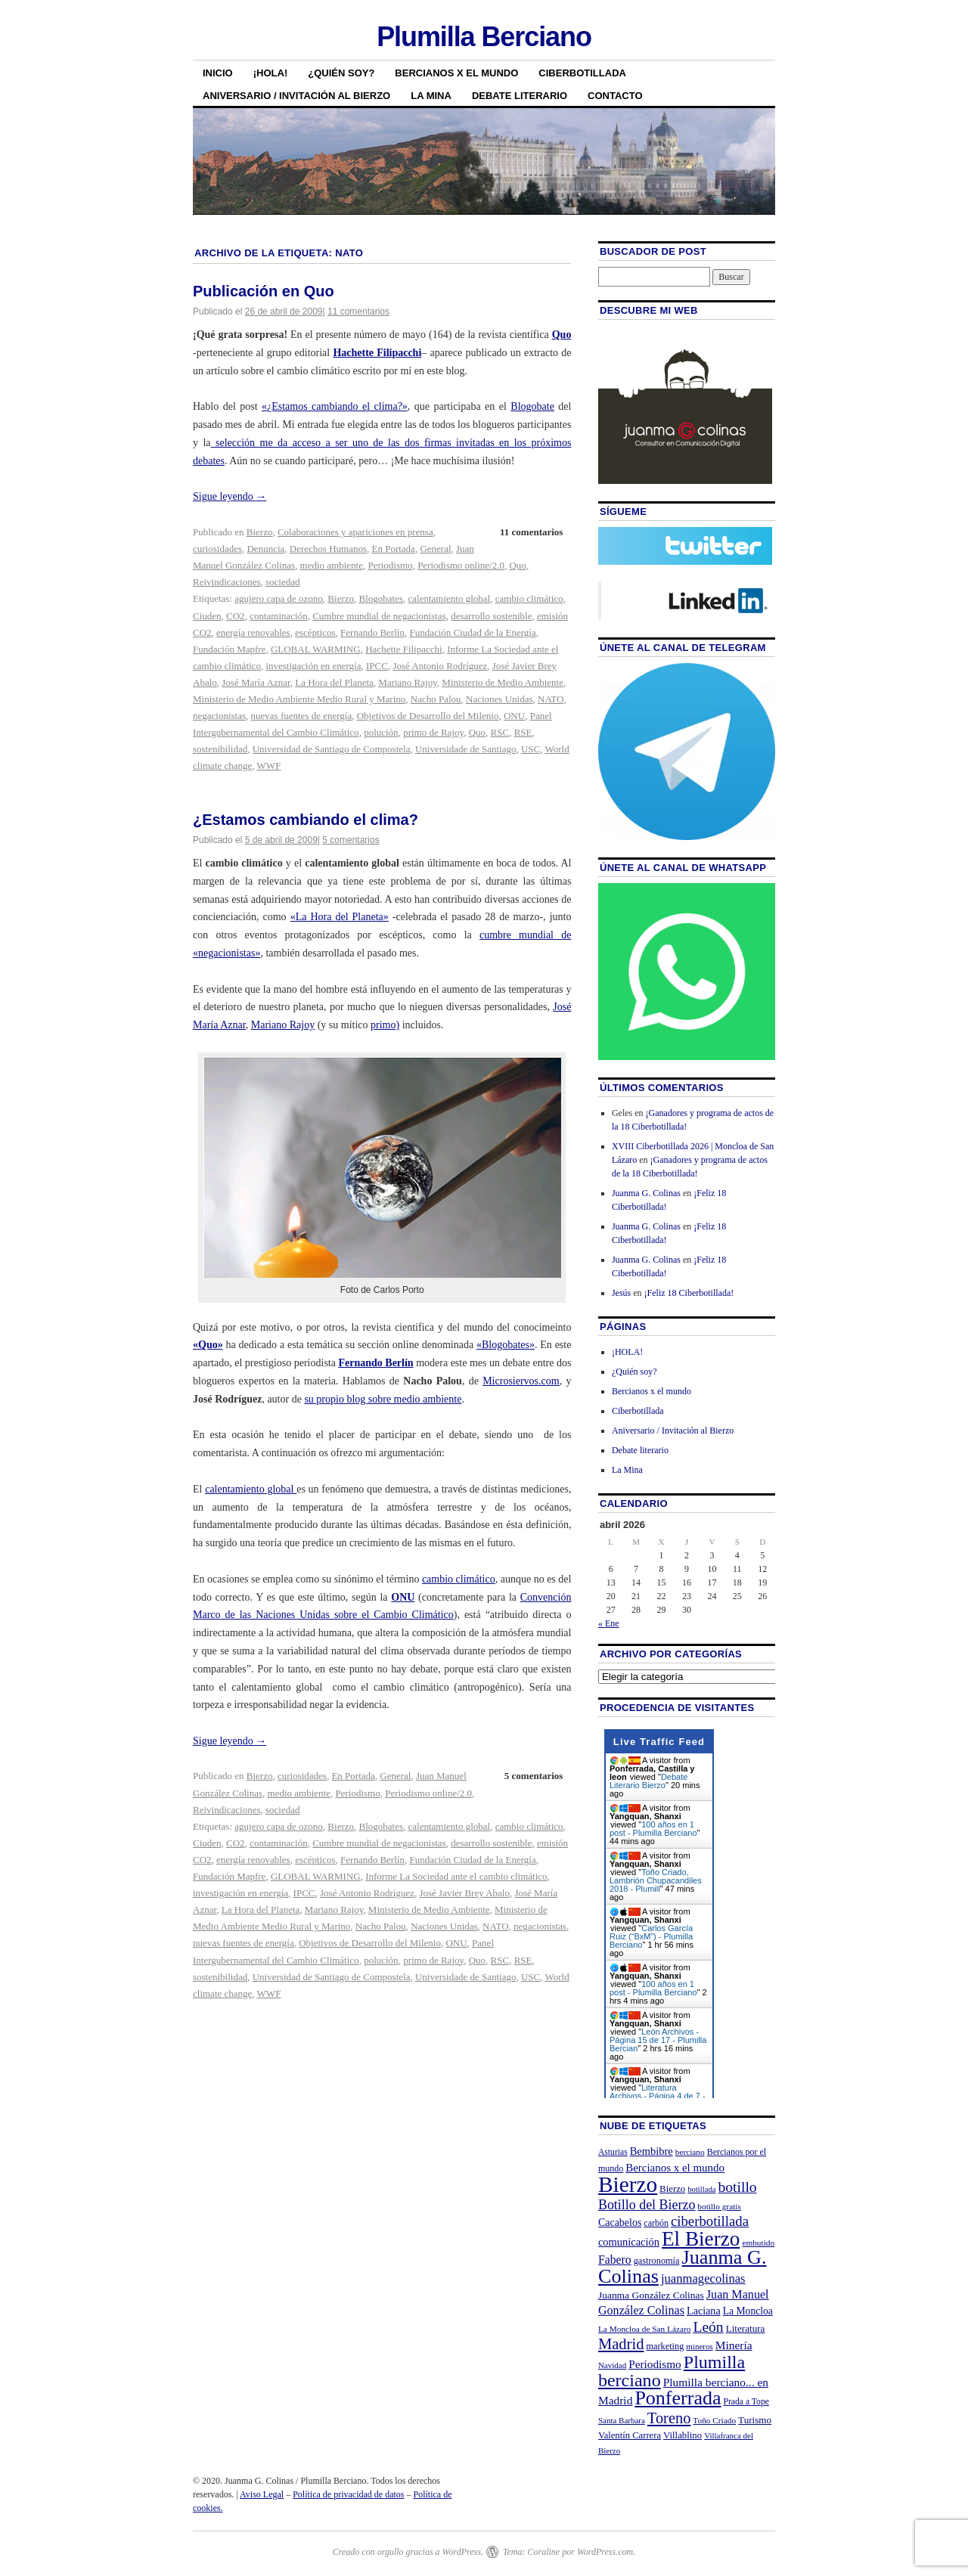  I want to click on escépticos, so click(315, 632).